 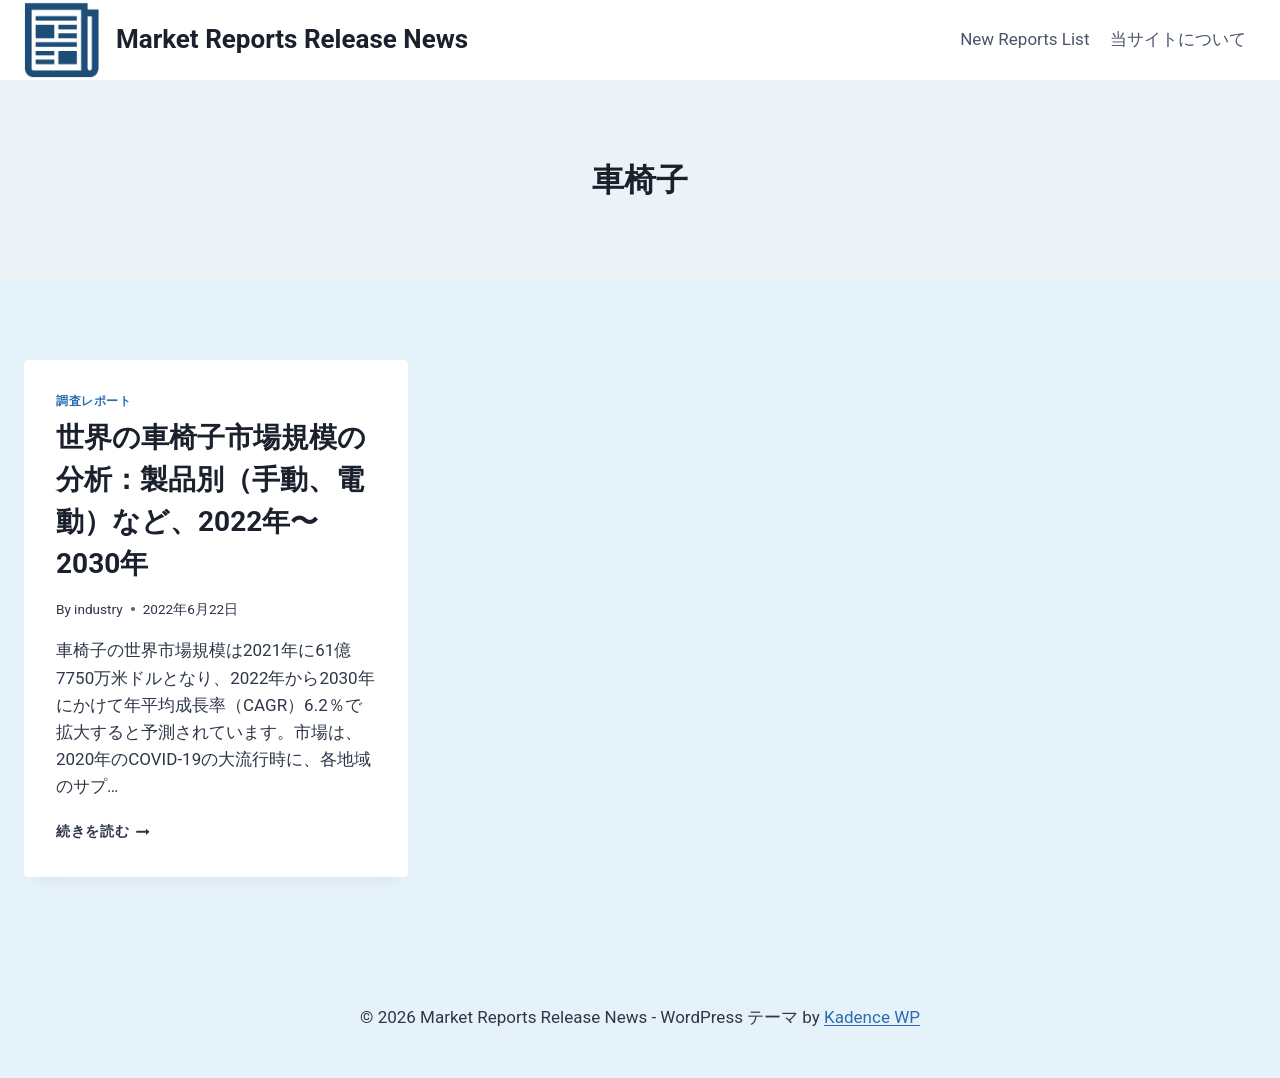 I want to click on 続きを読む, so click(x=103, y=831).